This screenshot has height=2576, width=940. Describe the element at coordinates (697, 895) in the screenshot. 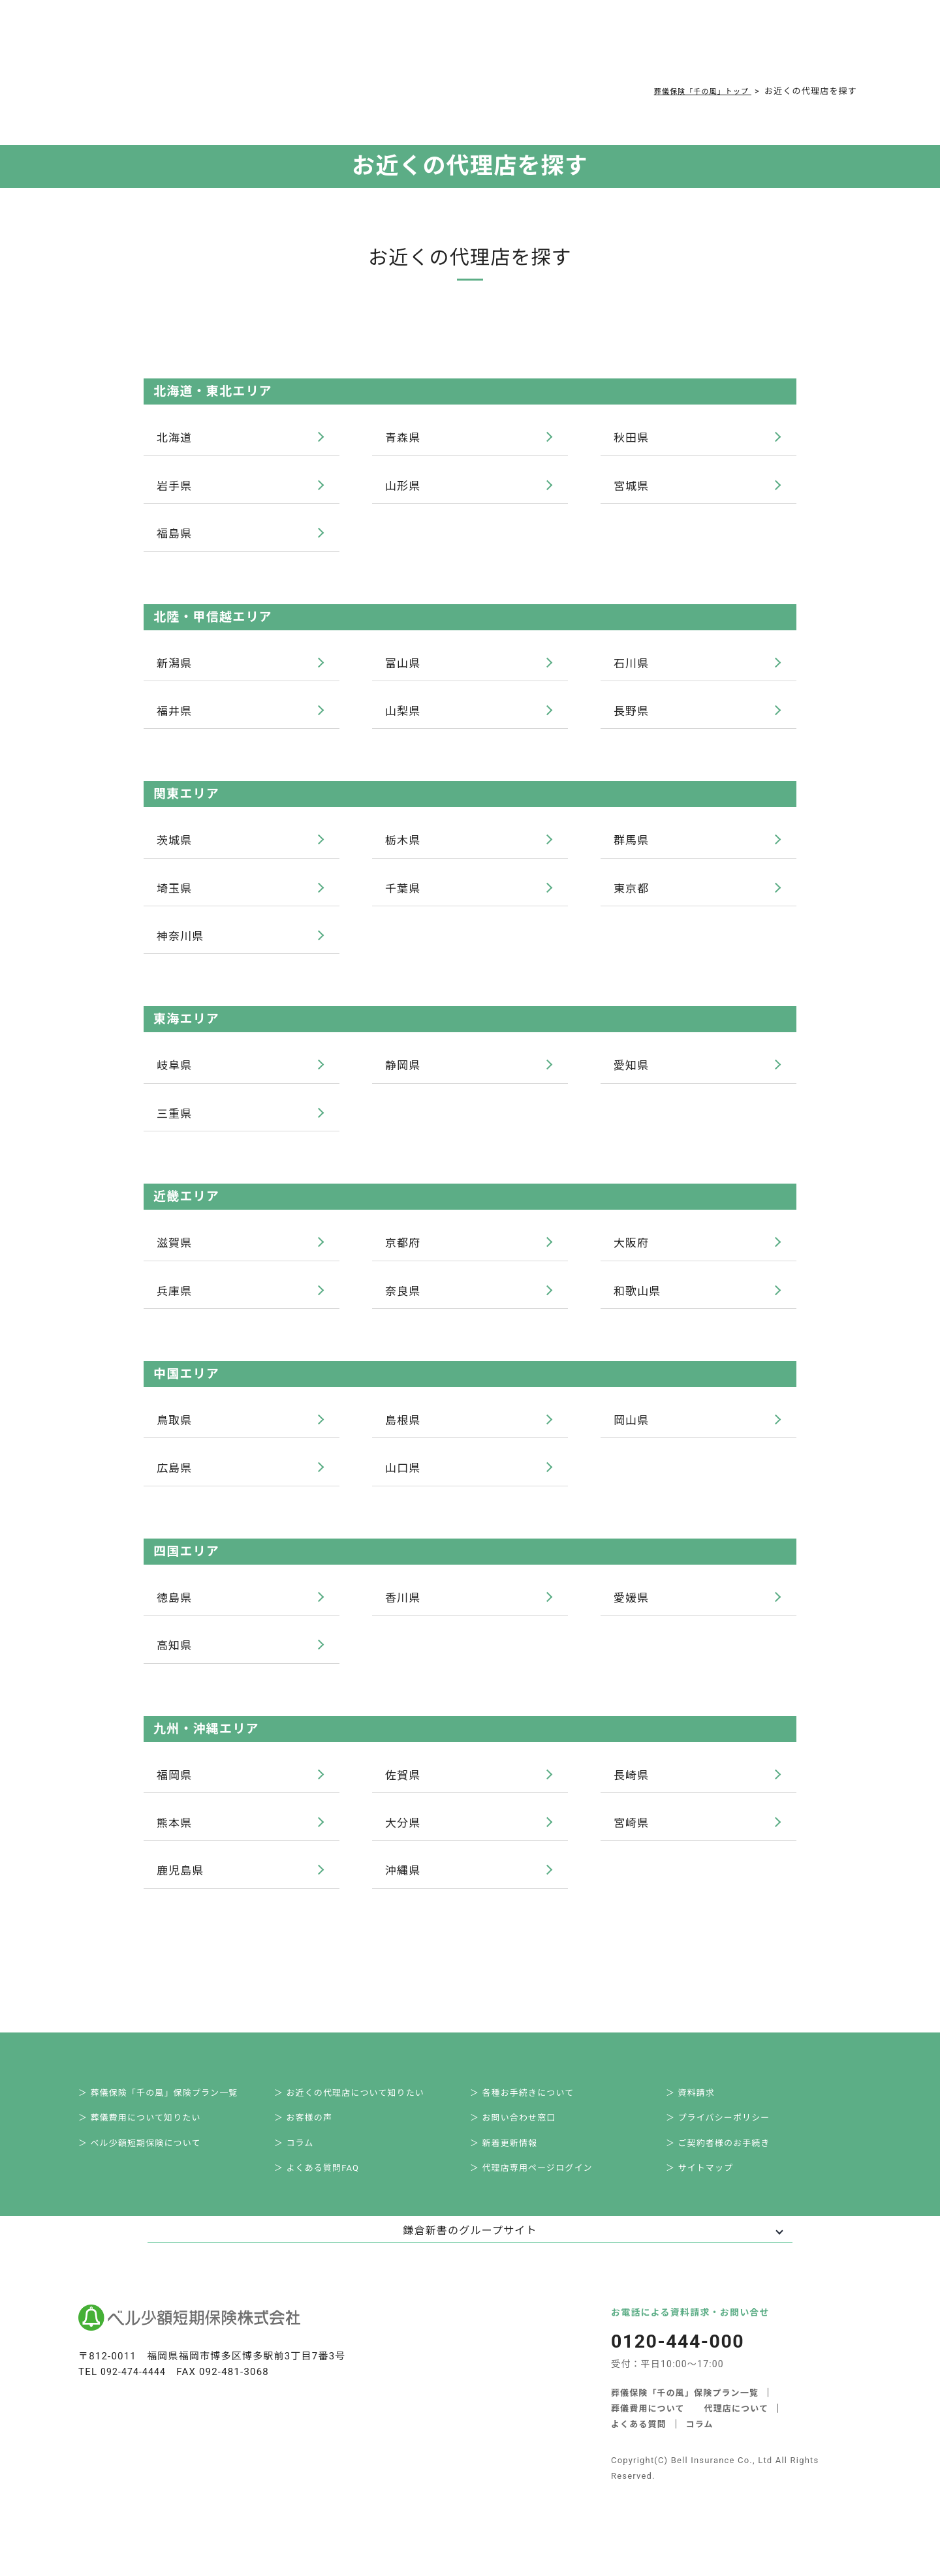

I see `東京都` at that location.